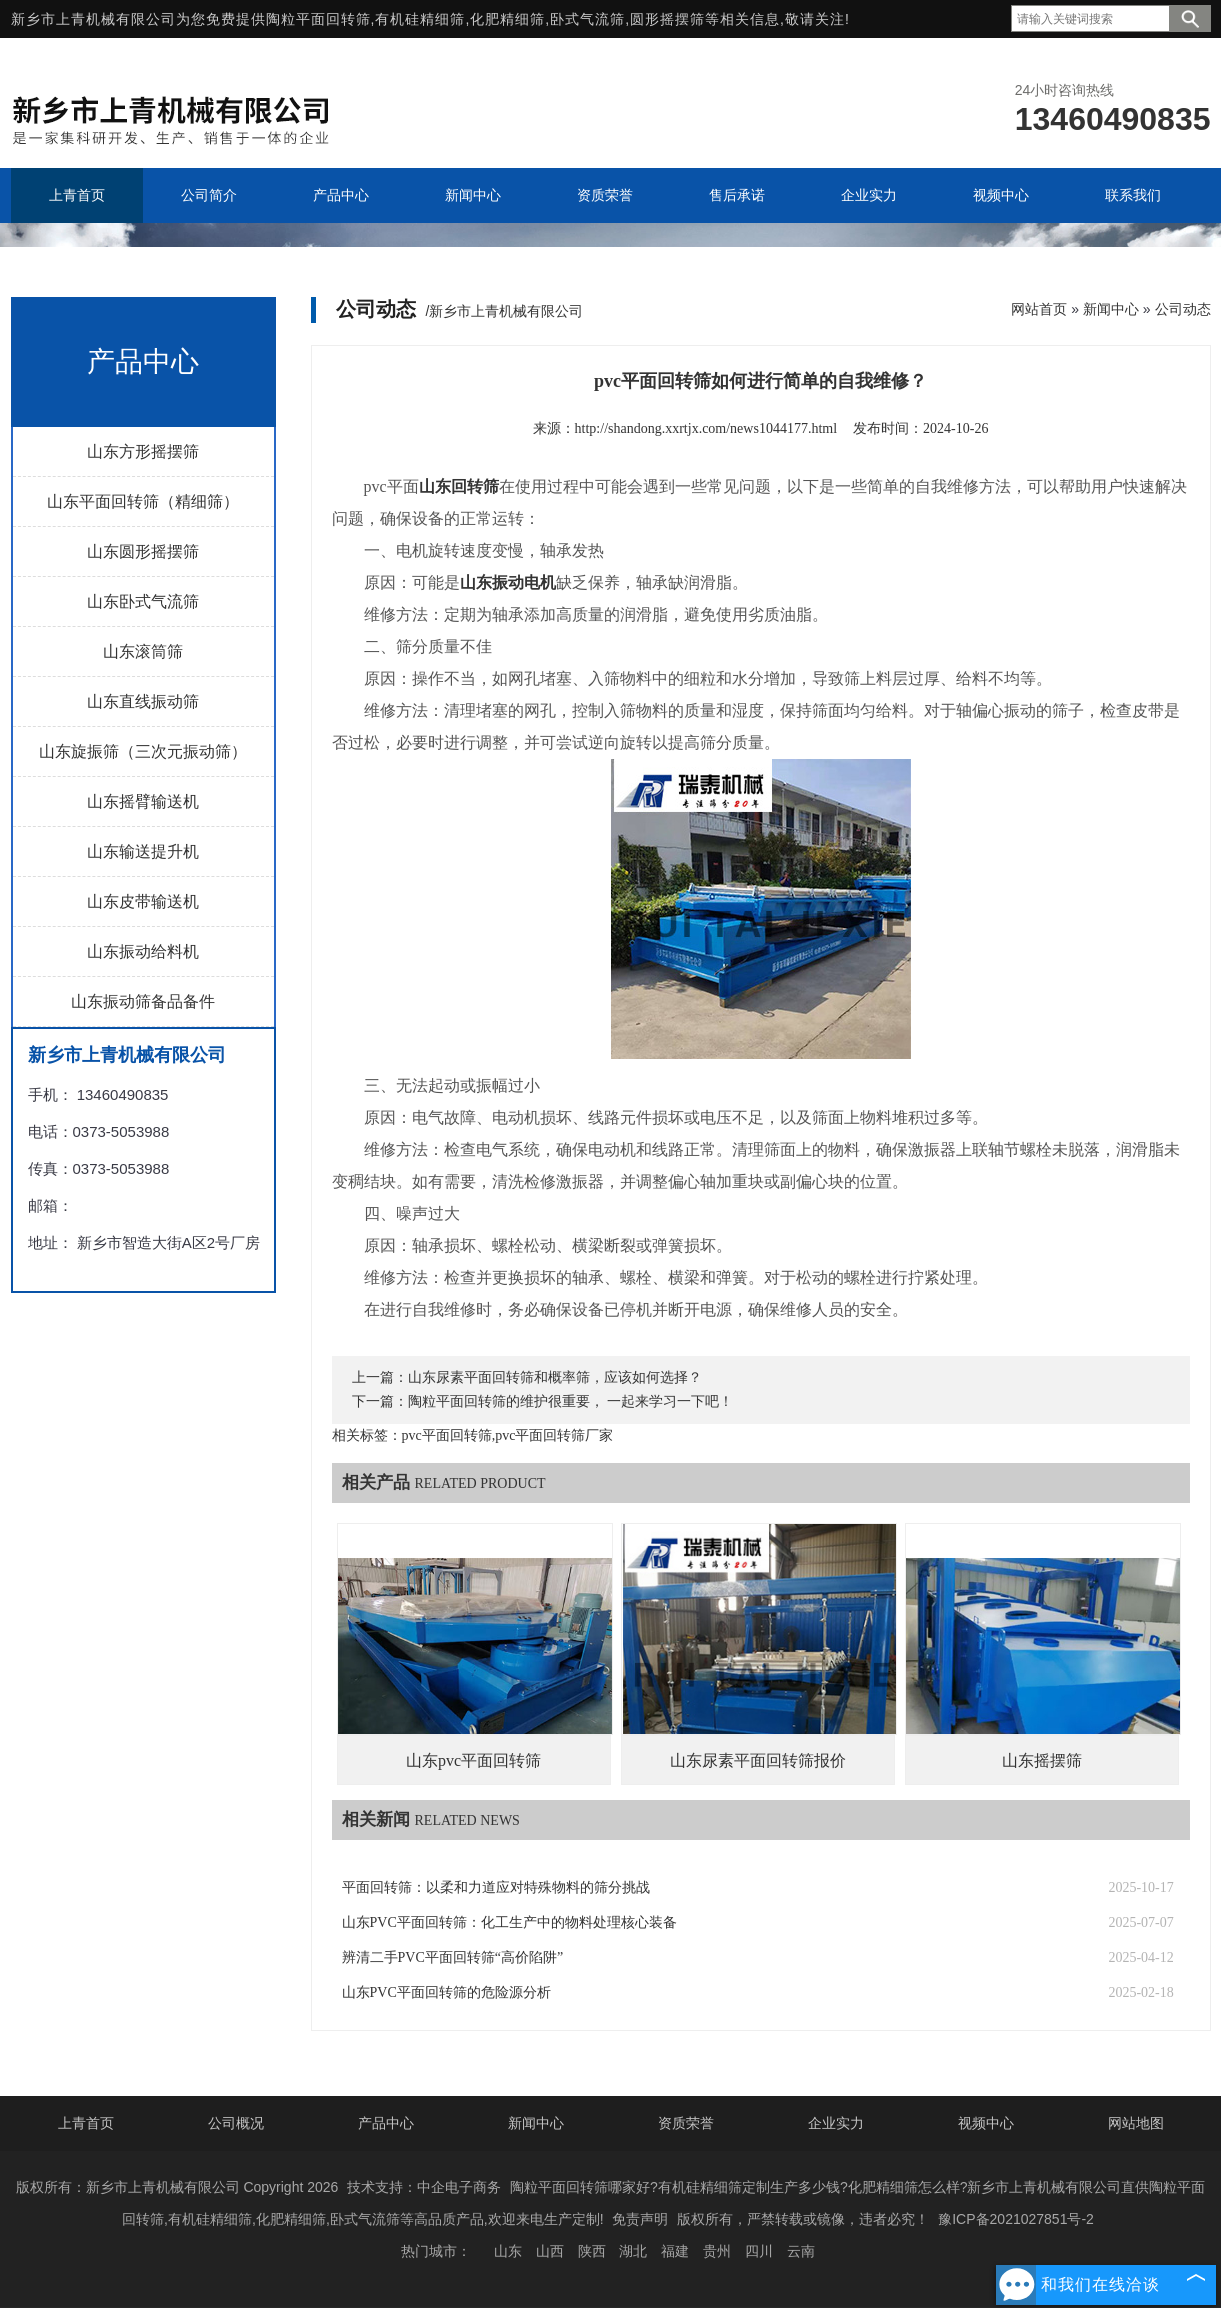  I want to click on 云南, so click(801, 2251).